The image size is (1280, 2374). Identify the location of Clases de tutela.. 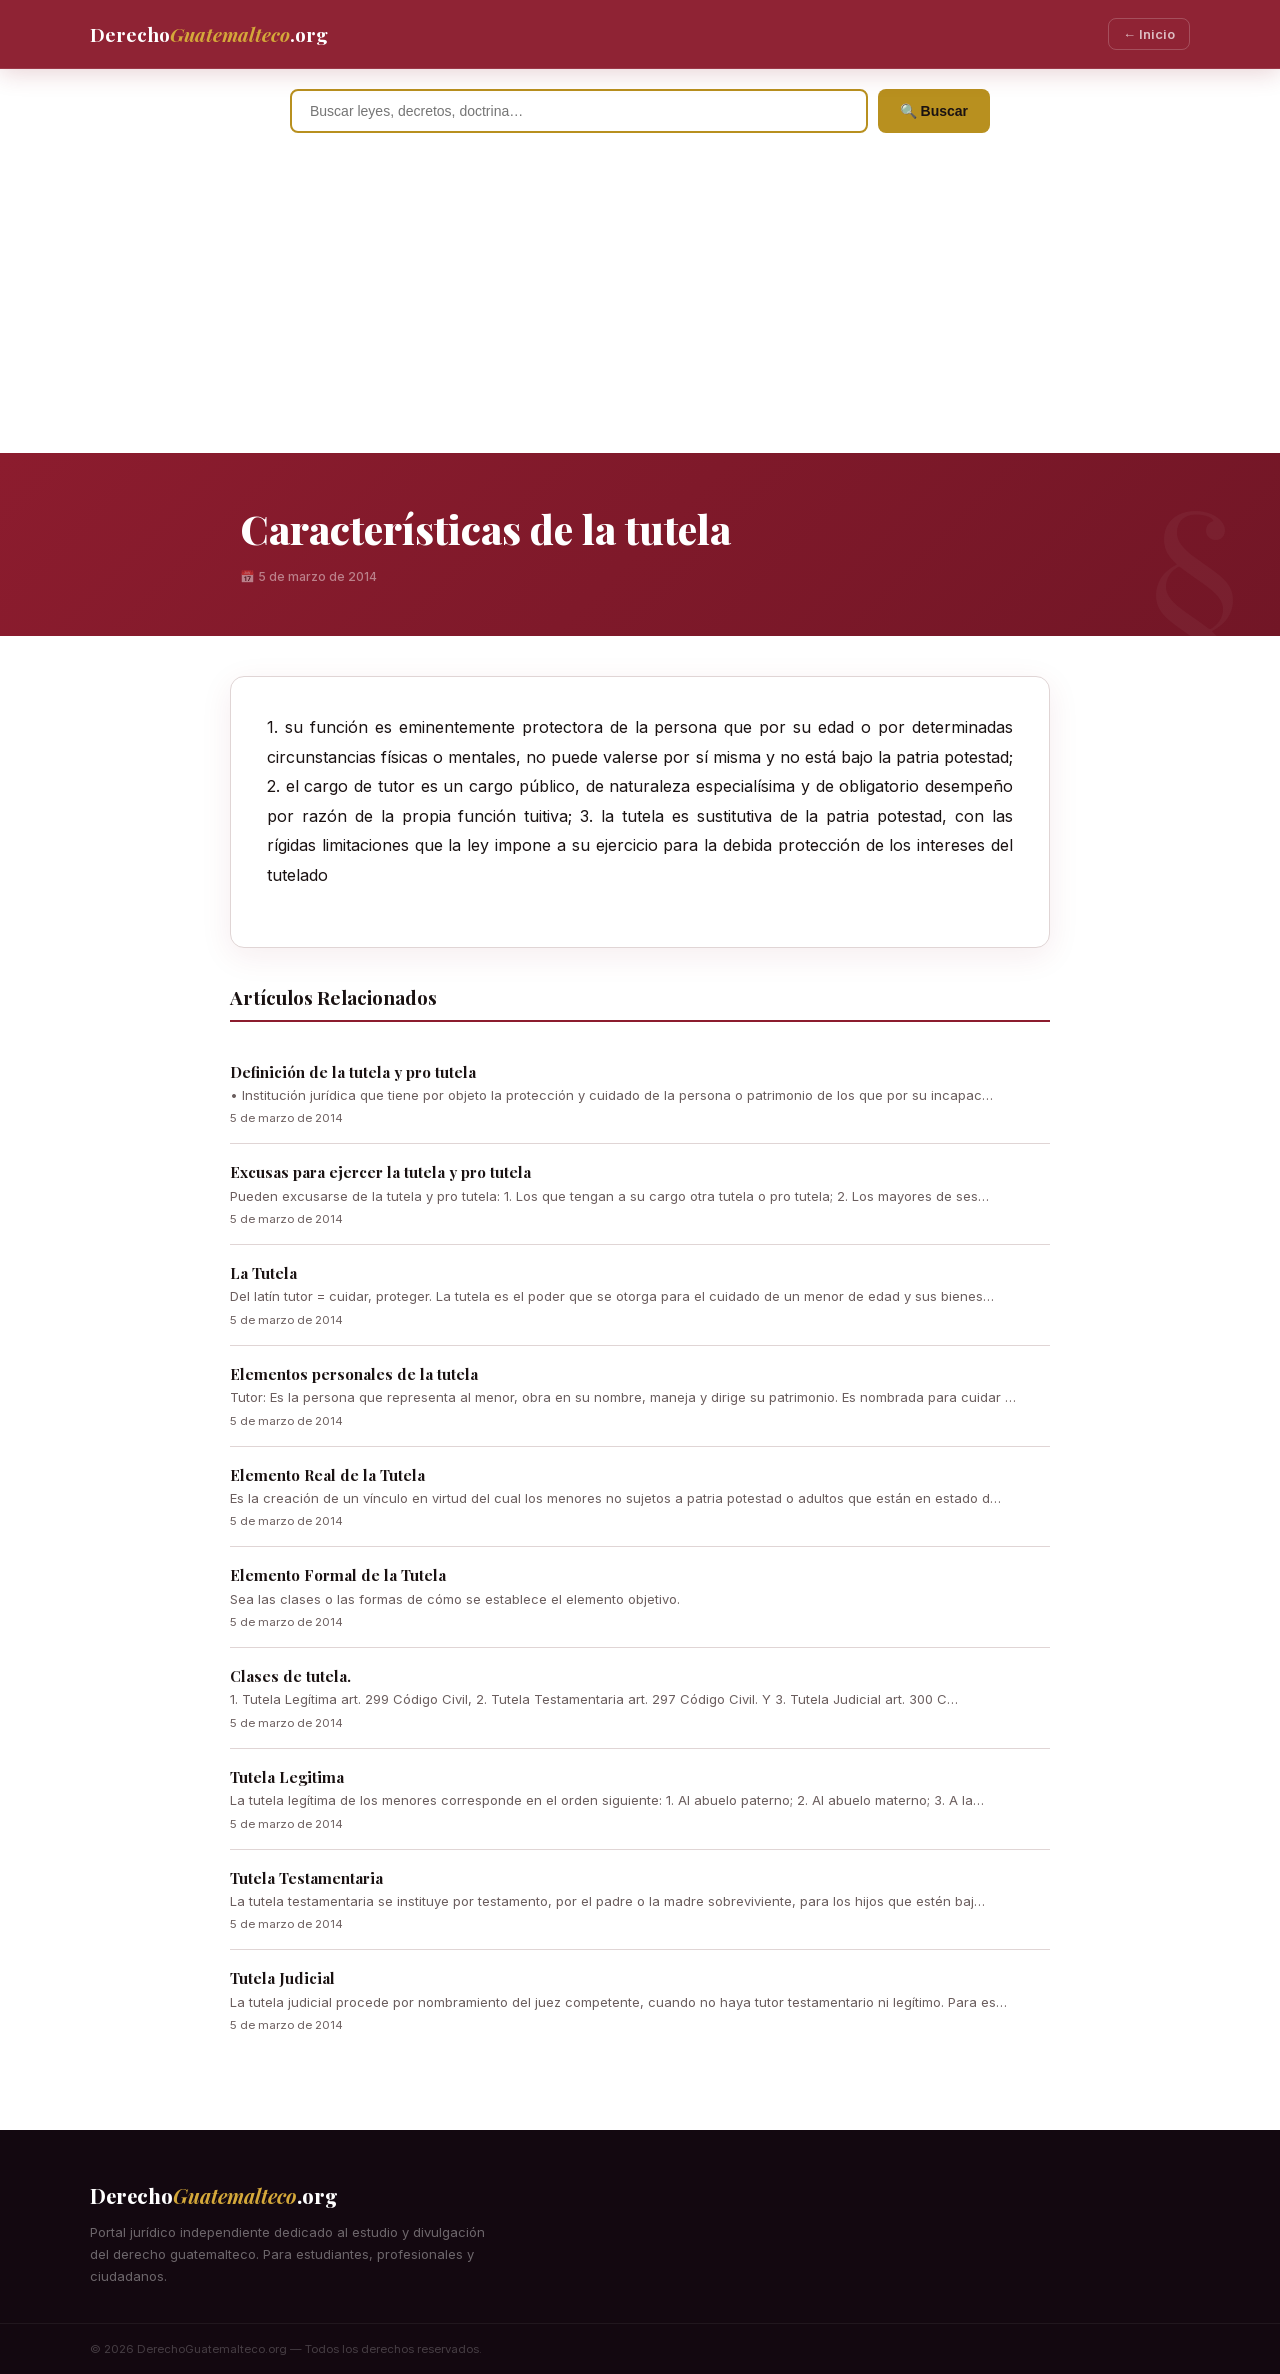
(290, 1676).